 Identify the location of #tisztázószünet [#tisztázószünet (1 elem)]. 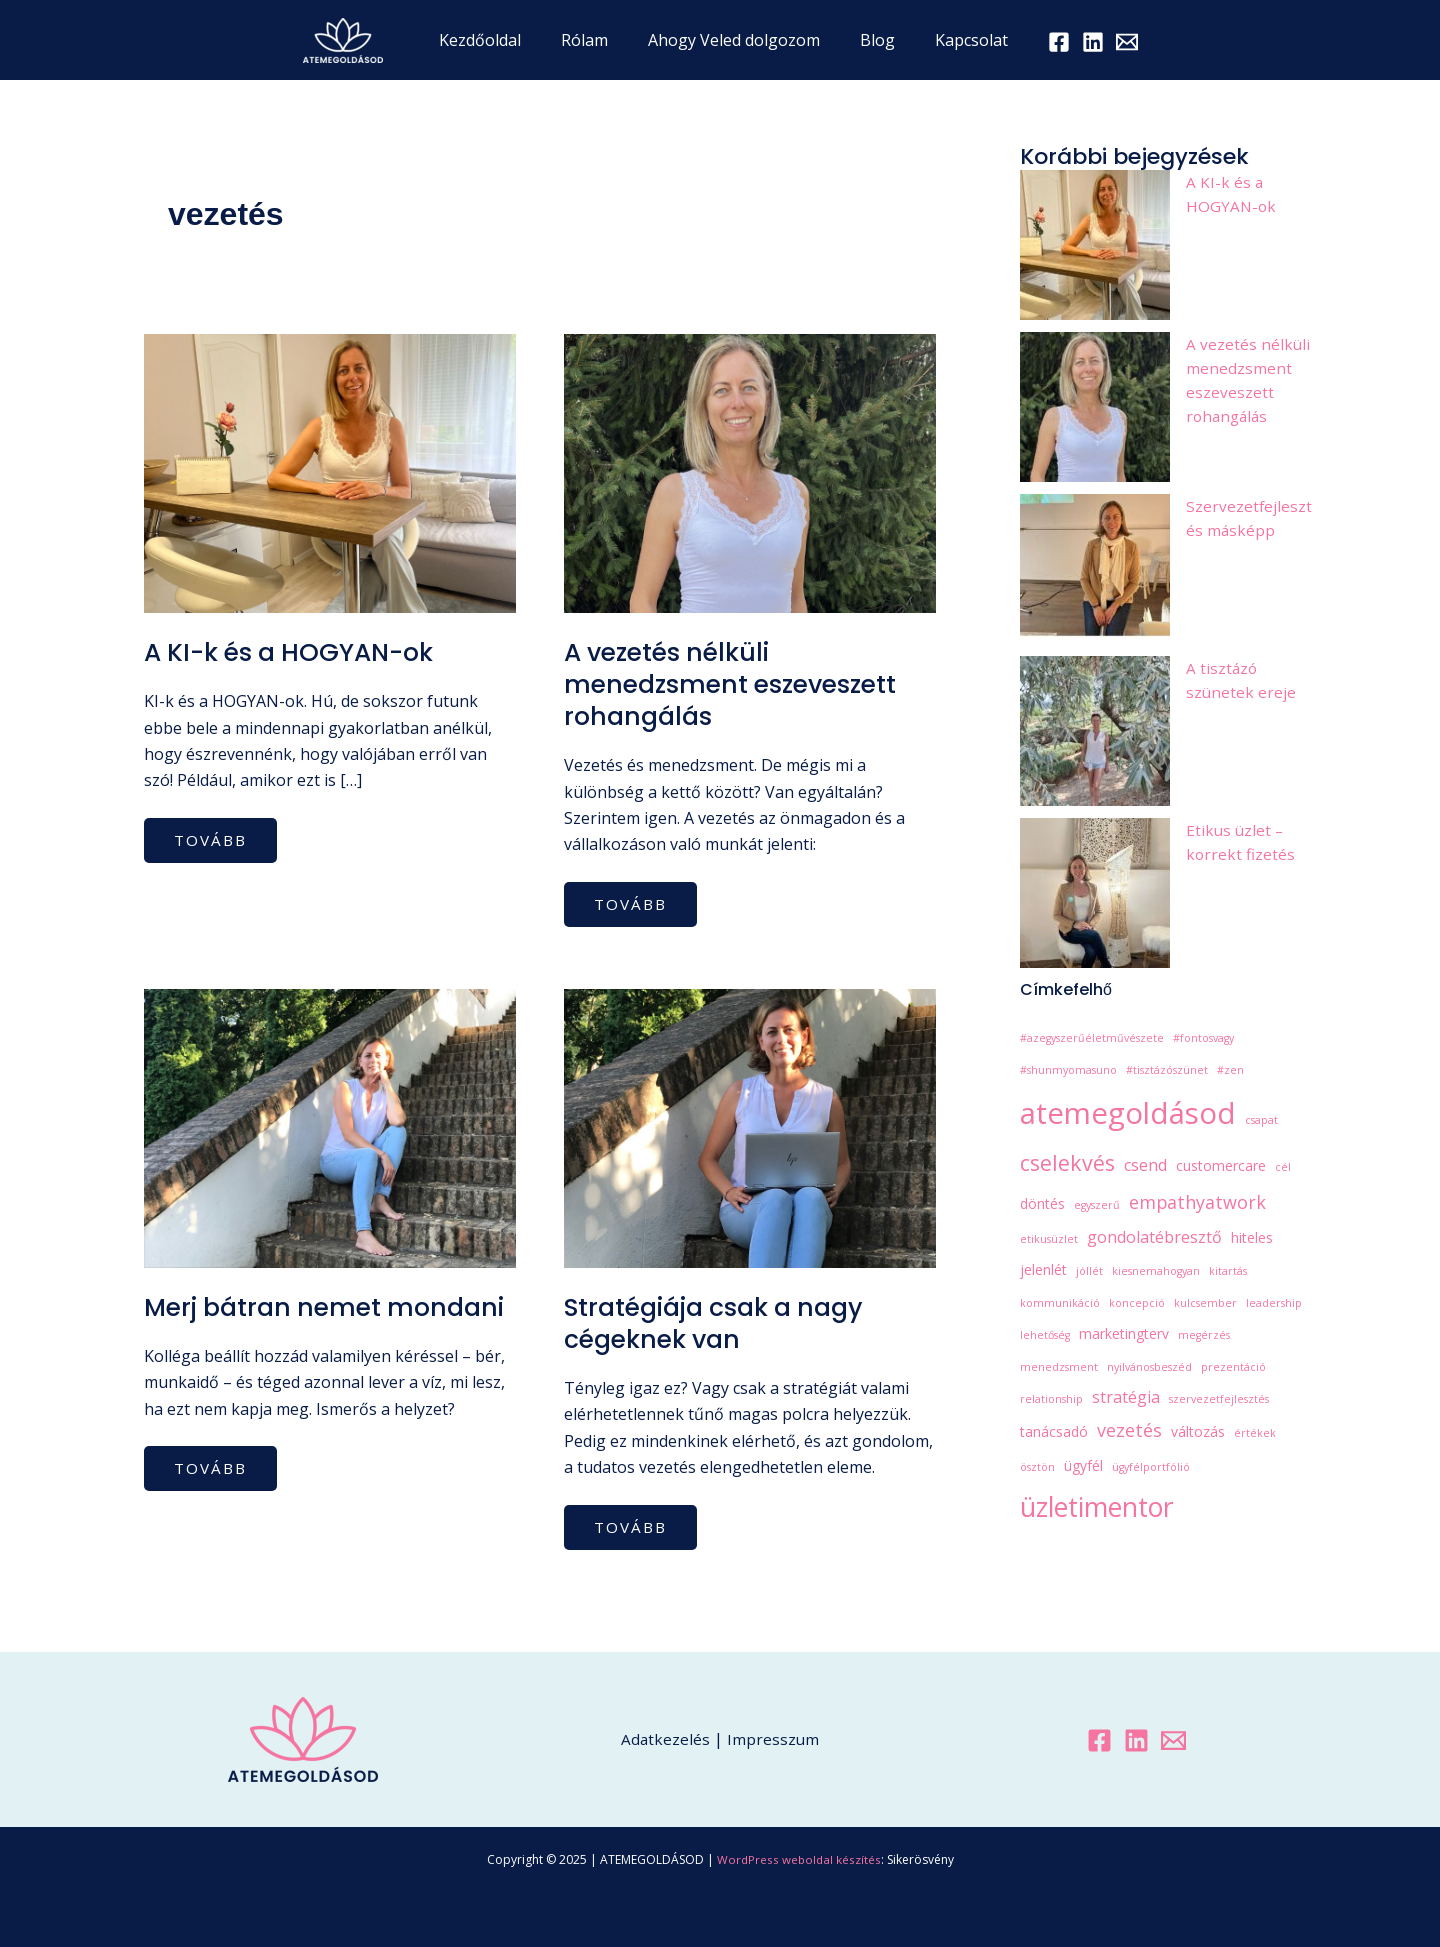
(1167, 1070).